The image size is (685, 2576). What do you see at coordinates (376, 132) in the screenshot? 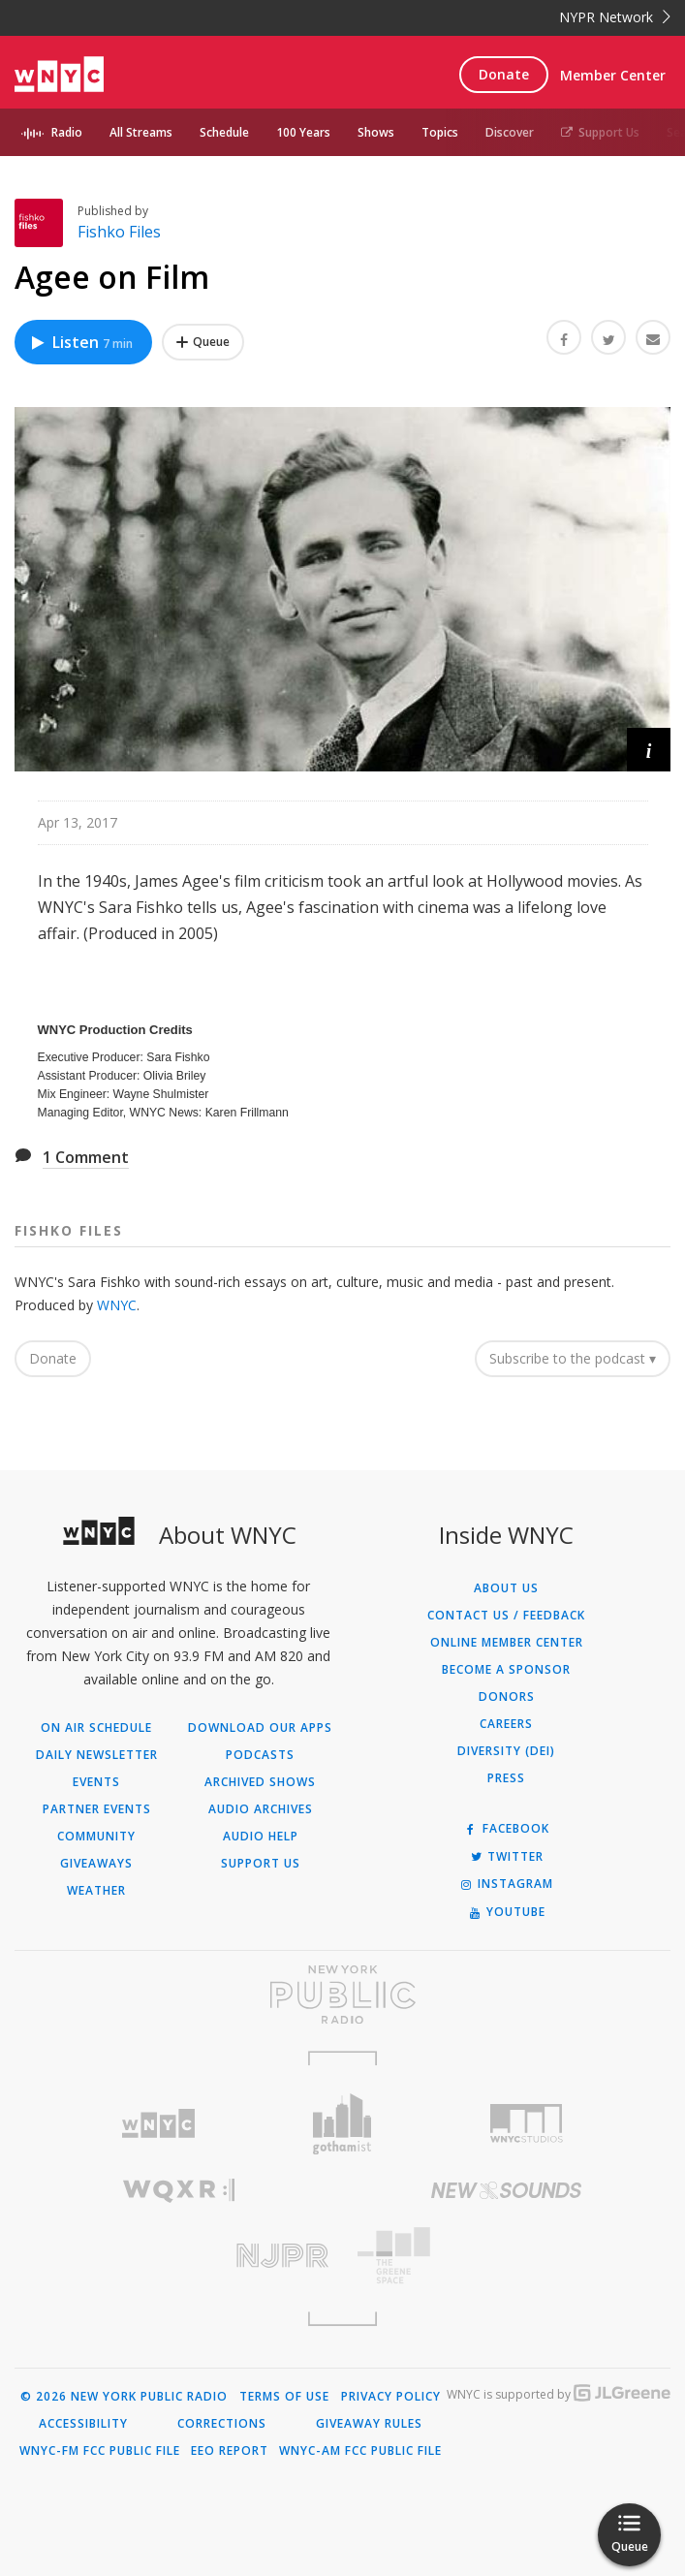
I see `Shows` at bounding box center [376, 132].